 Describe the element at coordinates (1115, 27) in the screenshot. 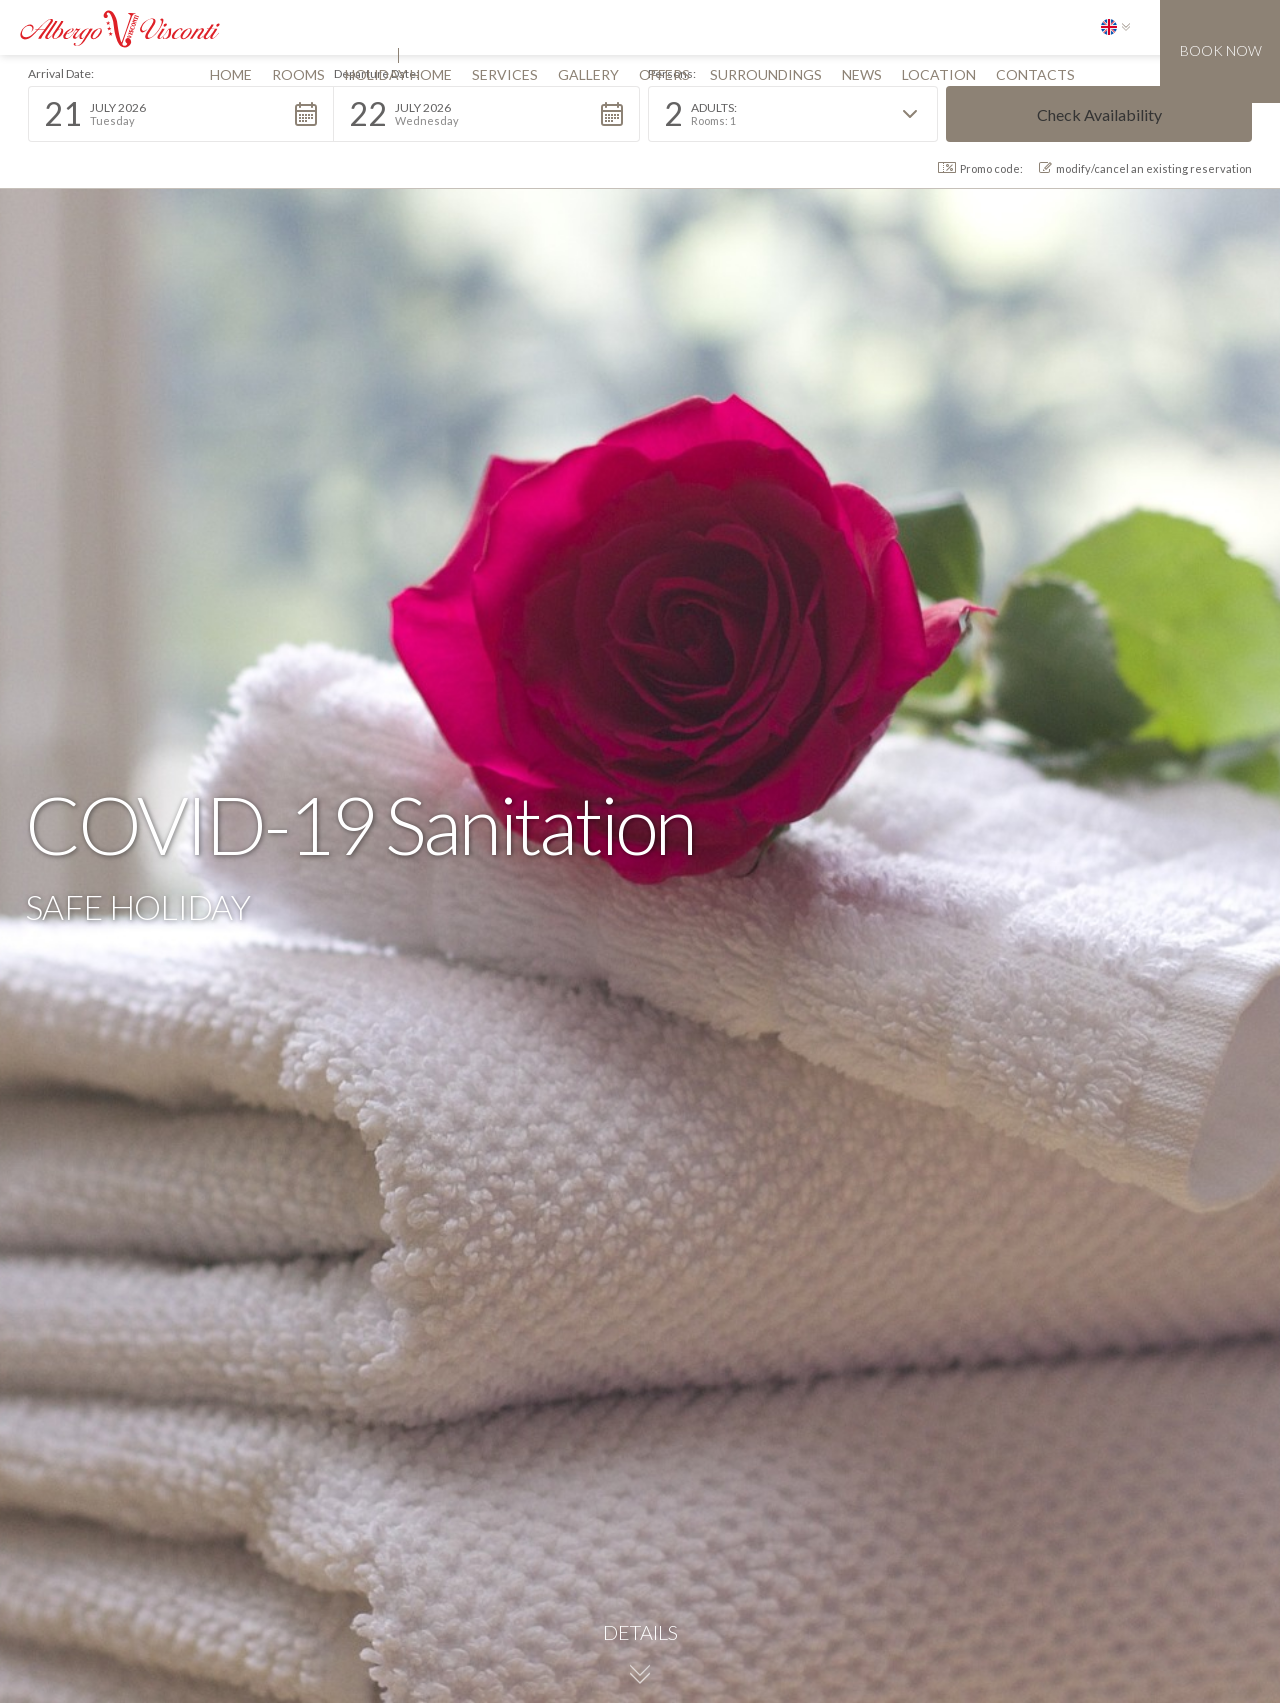

I see `[button]` at that location.